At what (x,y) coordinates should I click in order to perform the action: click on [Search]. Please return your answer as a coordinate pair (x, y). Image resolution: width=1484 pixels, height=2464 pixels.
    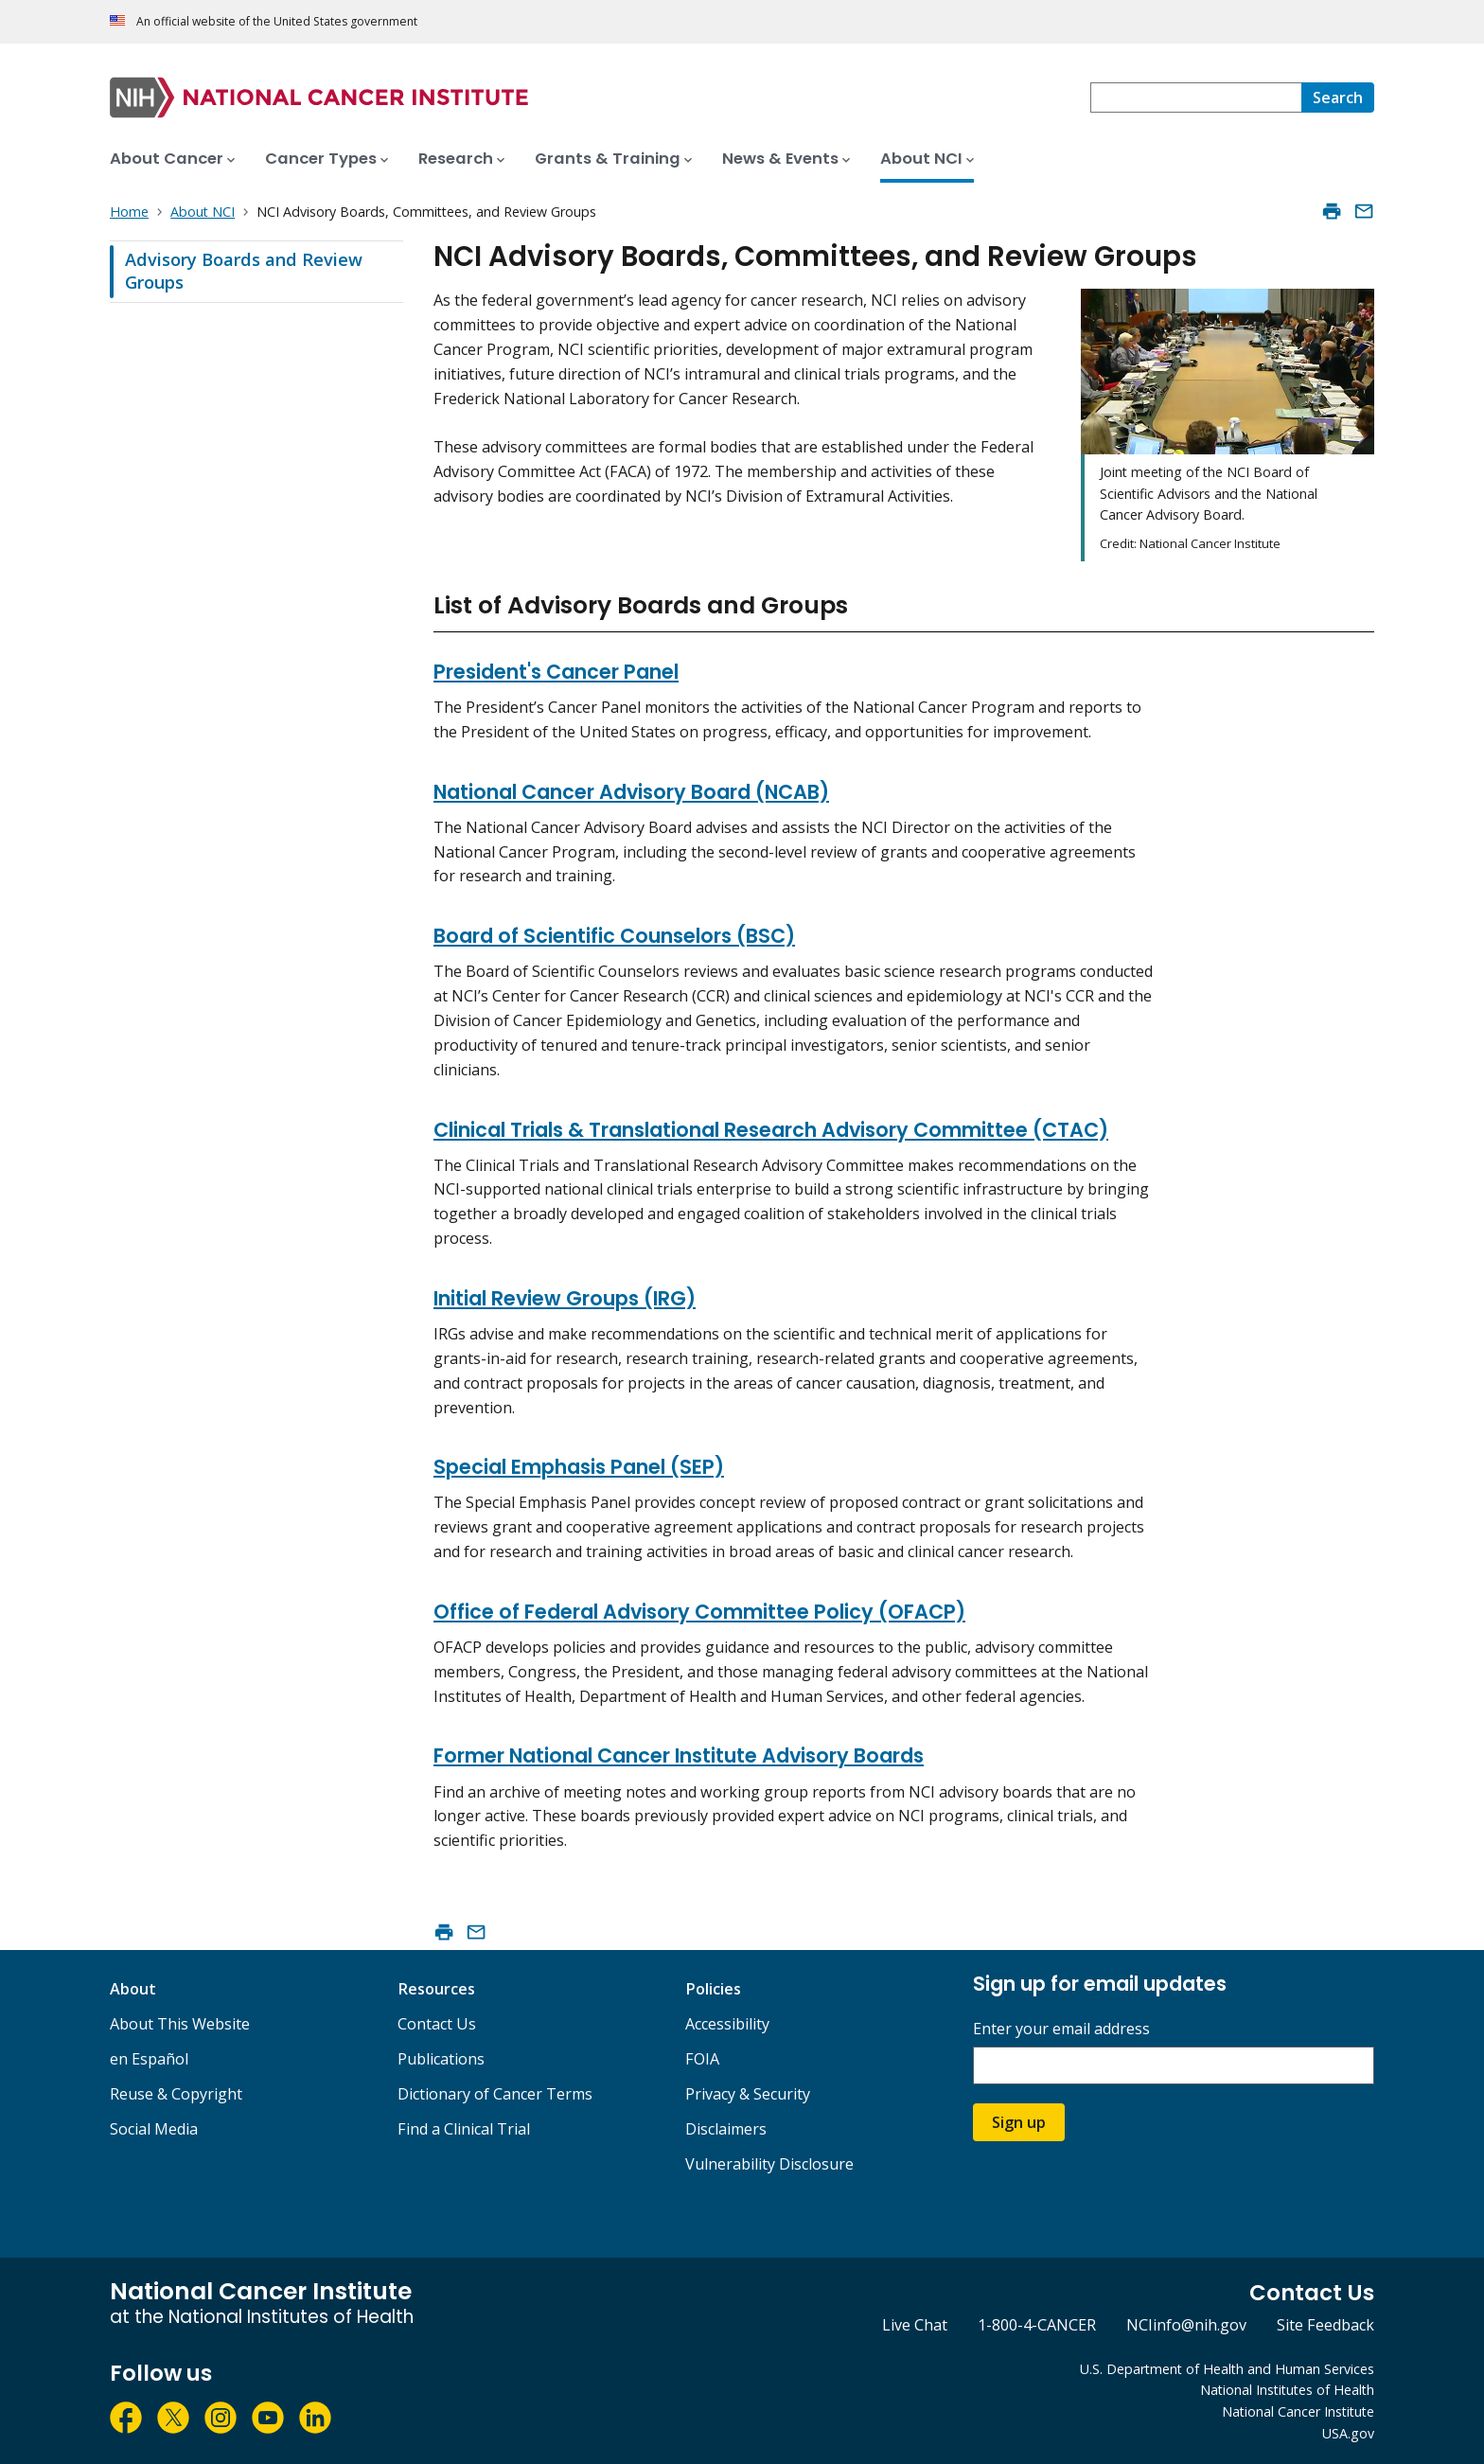
    Looking at the image, I should click on (1337, 97).